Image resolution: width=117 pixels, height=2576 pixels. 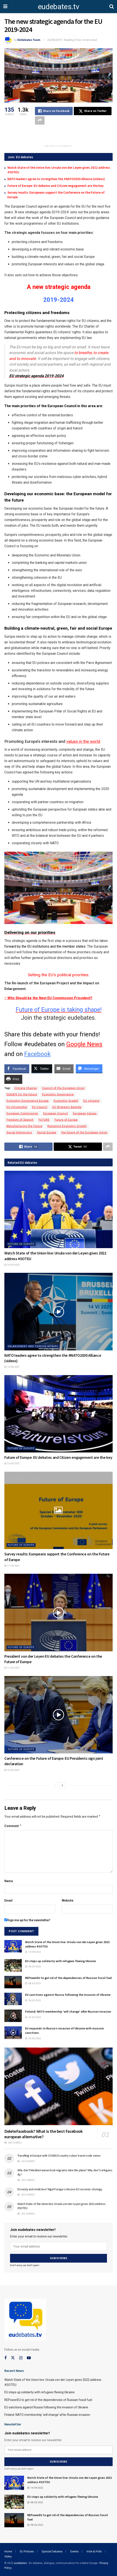 What do you see at coordinates (55, 1113) in the screenshot?
I see `European Council` at bounding box center [55, 1113].